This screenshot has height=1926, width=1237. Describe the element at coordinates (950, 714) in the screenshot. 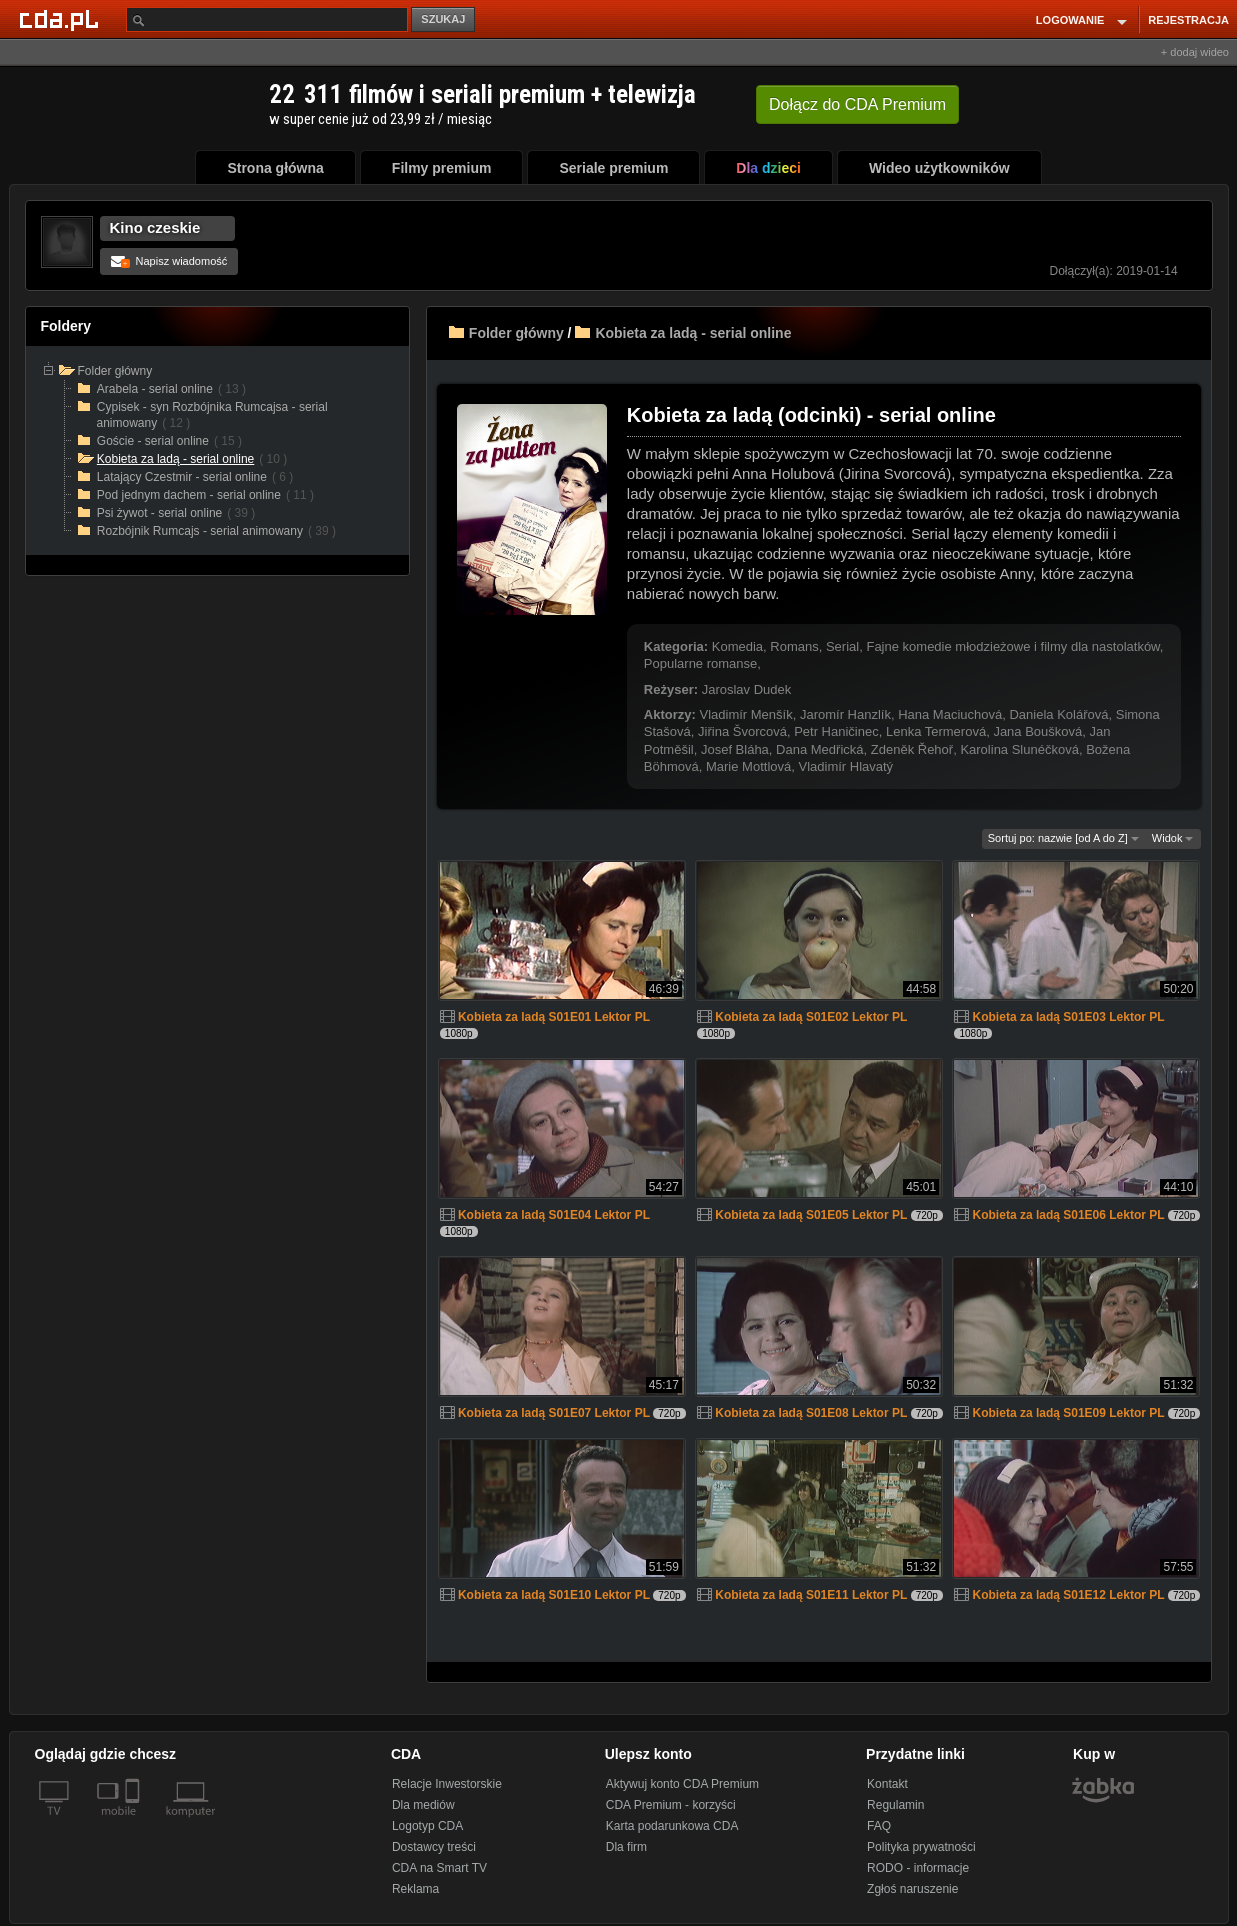

I see `Hana Maciuchová` at that location.